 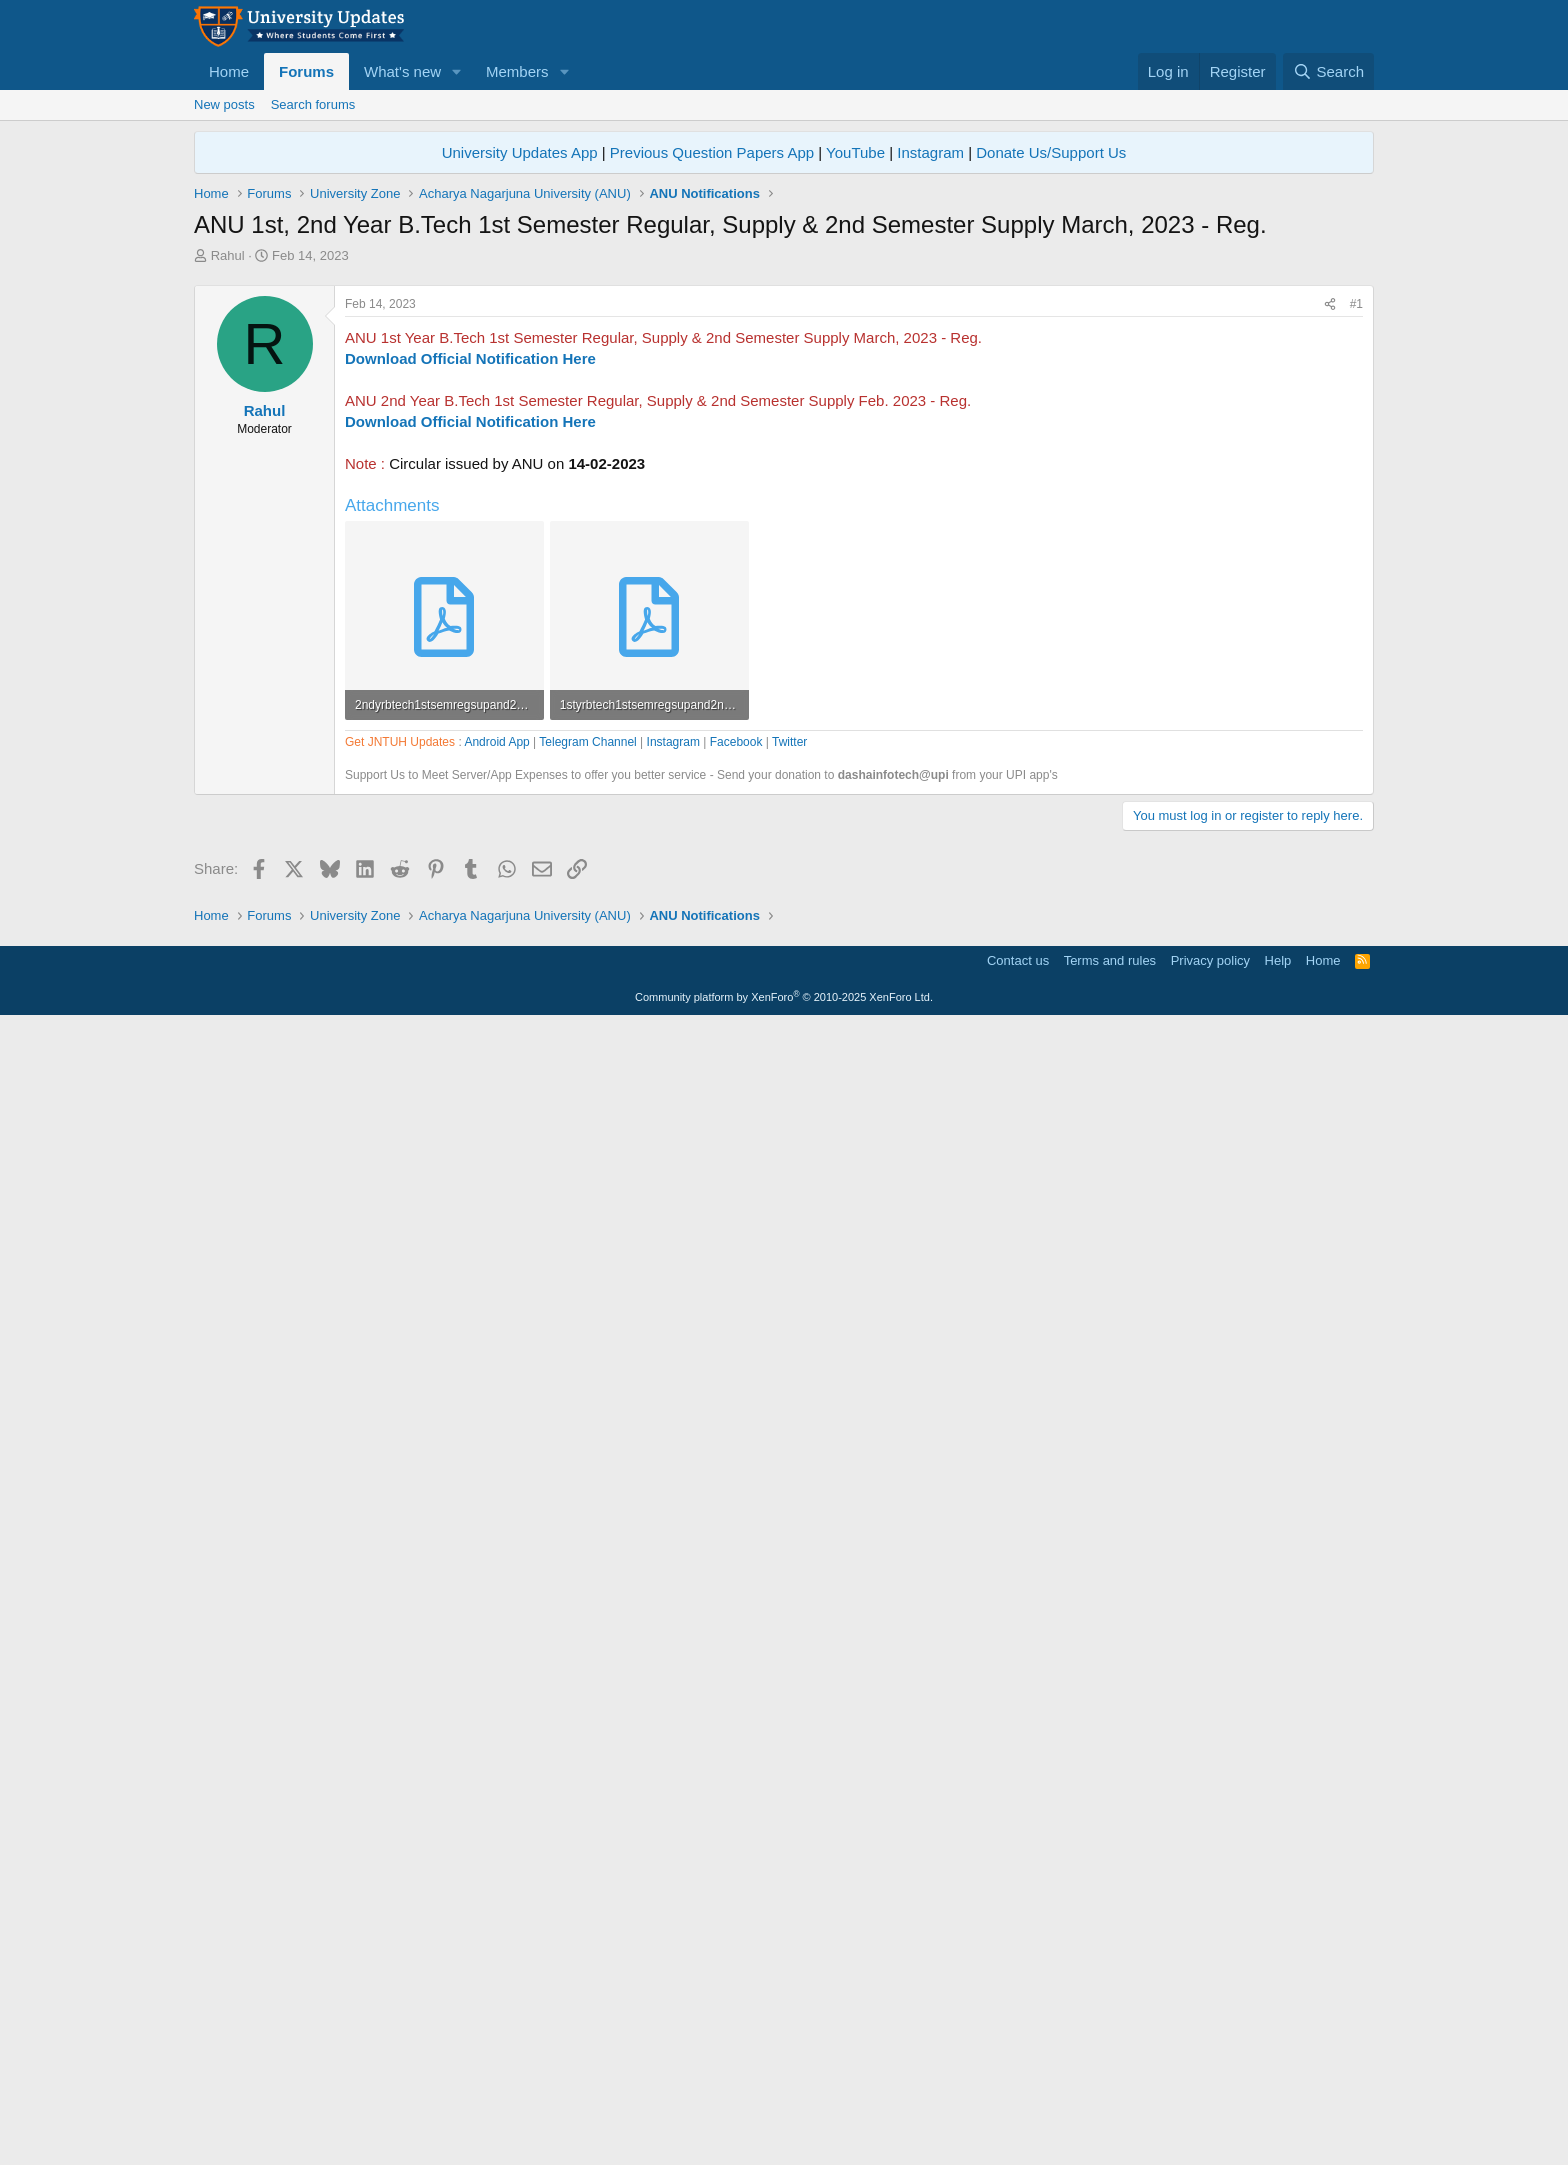 I want to click on What's new, so click(x=402, y=71).